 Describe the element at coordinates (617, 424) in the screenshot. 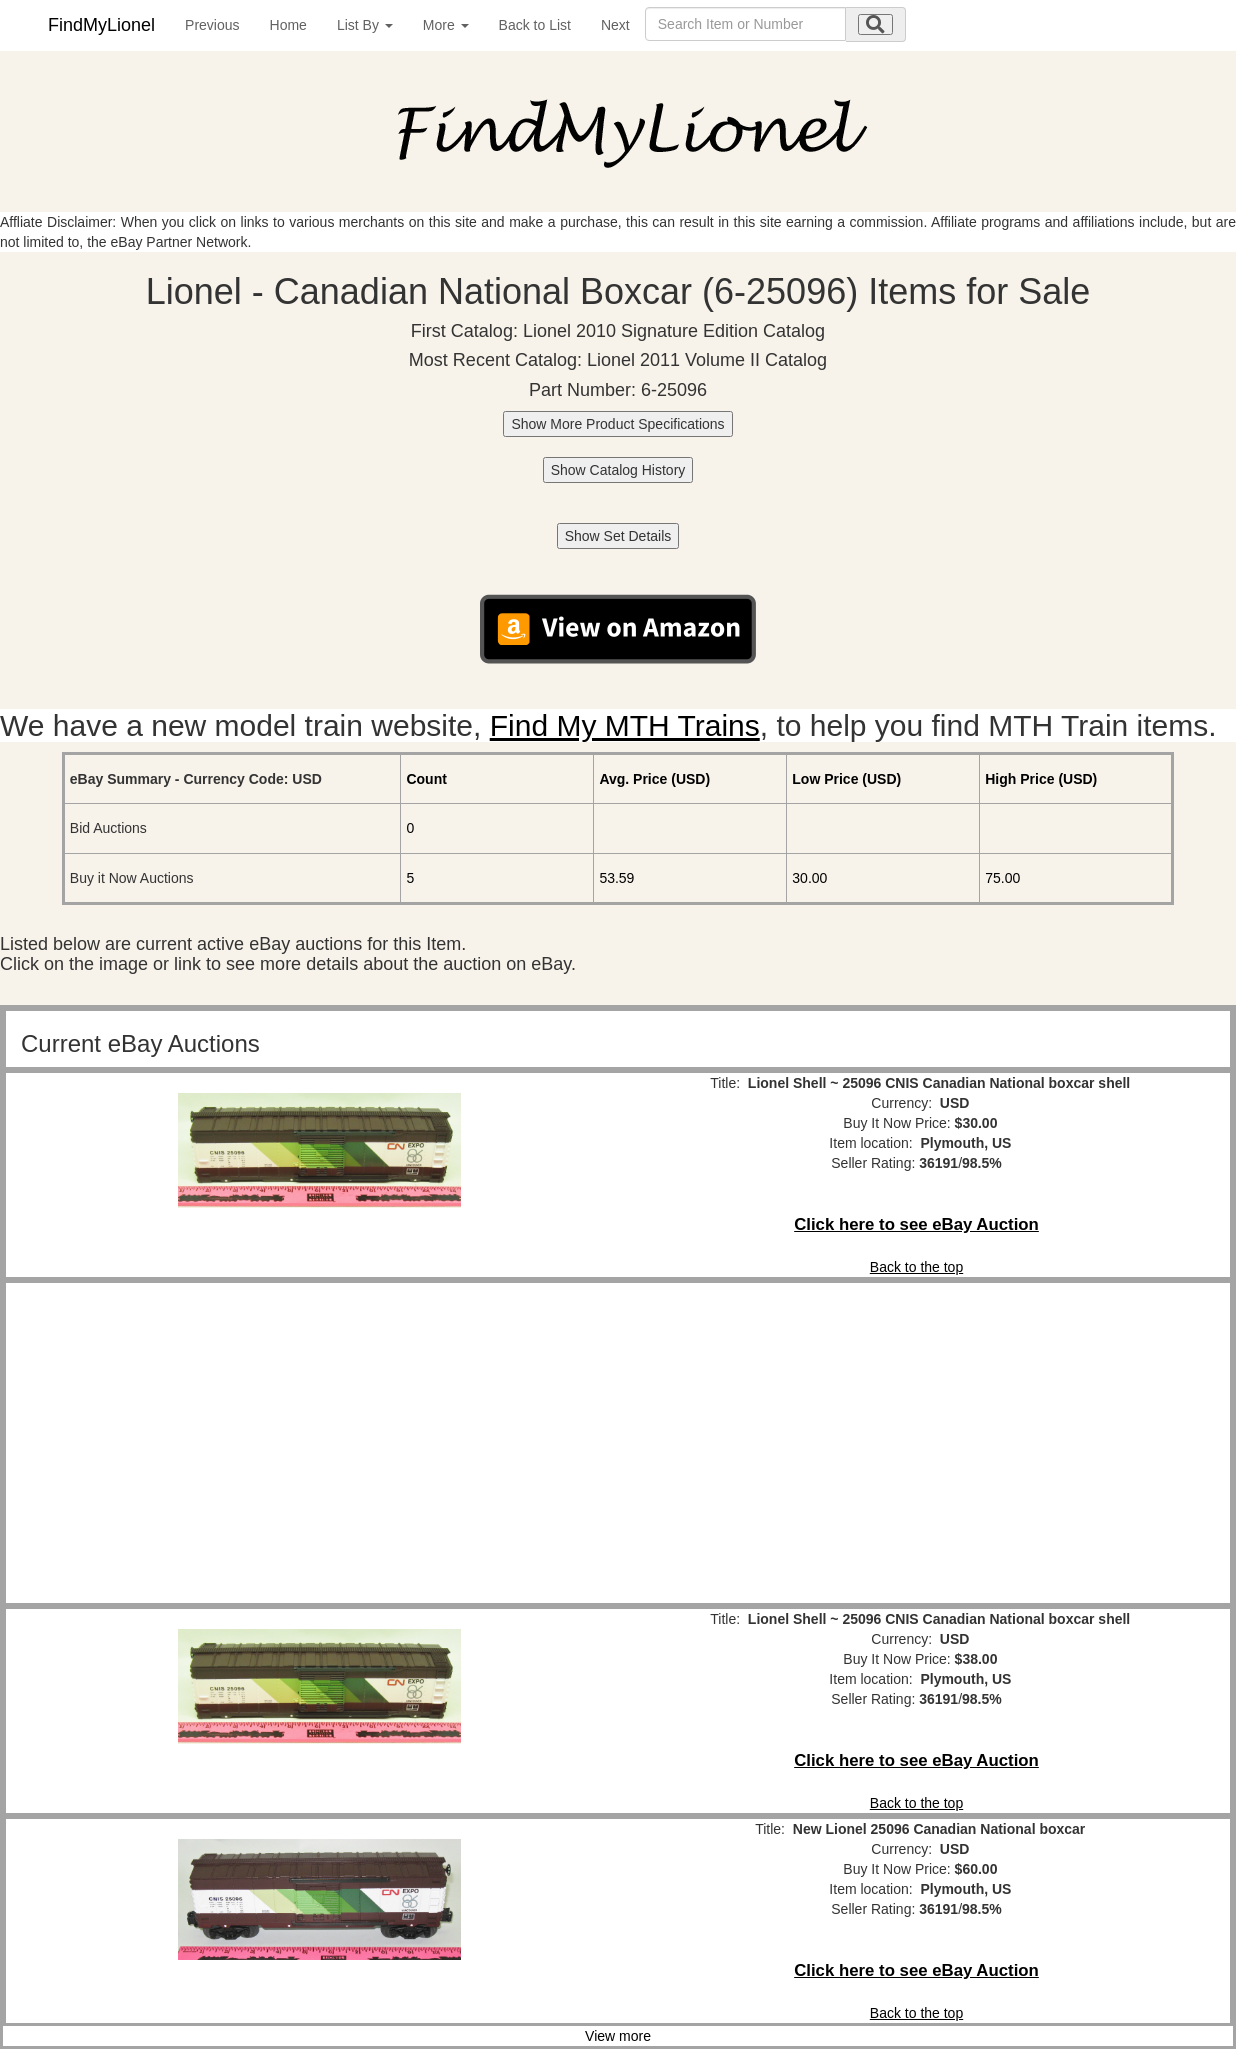

I see `Show More Product Specifications` at that location.